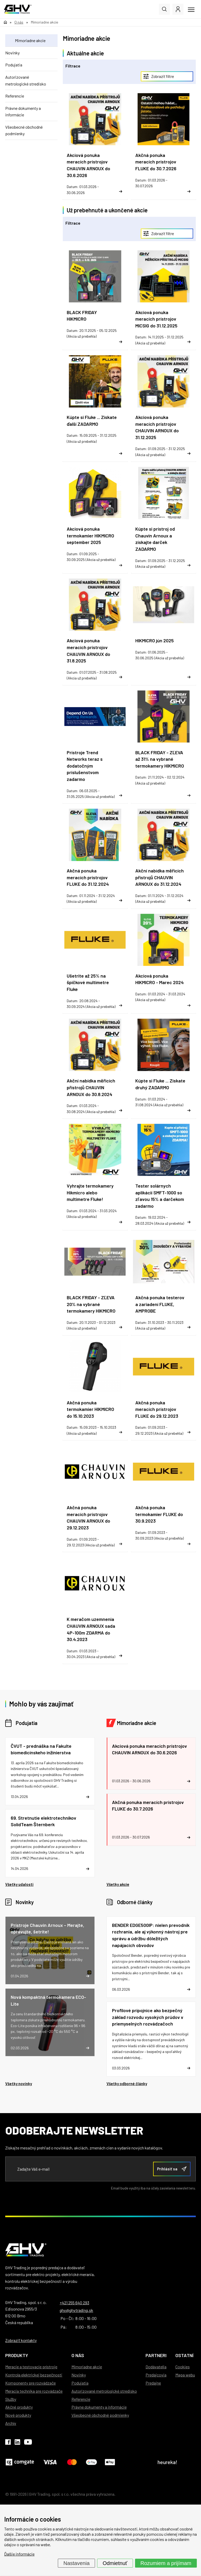 The width and height of the screenshot is (201, 2576). Describe the element at coordinates (184, 2355) in the screenshot. I see `Ostatní` at that location.